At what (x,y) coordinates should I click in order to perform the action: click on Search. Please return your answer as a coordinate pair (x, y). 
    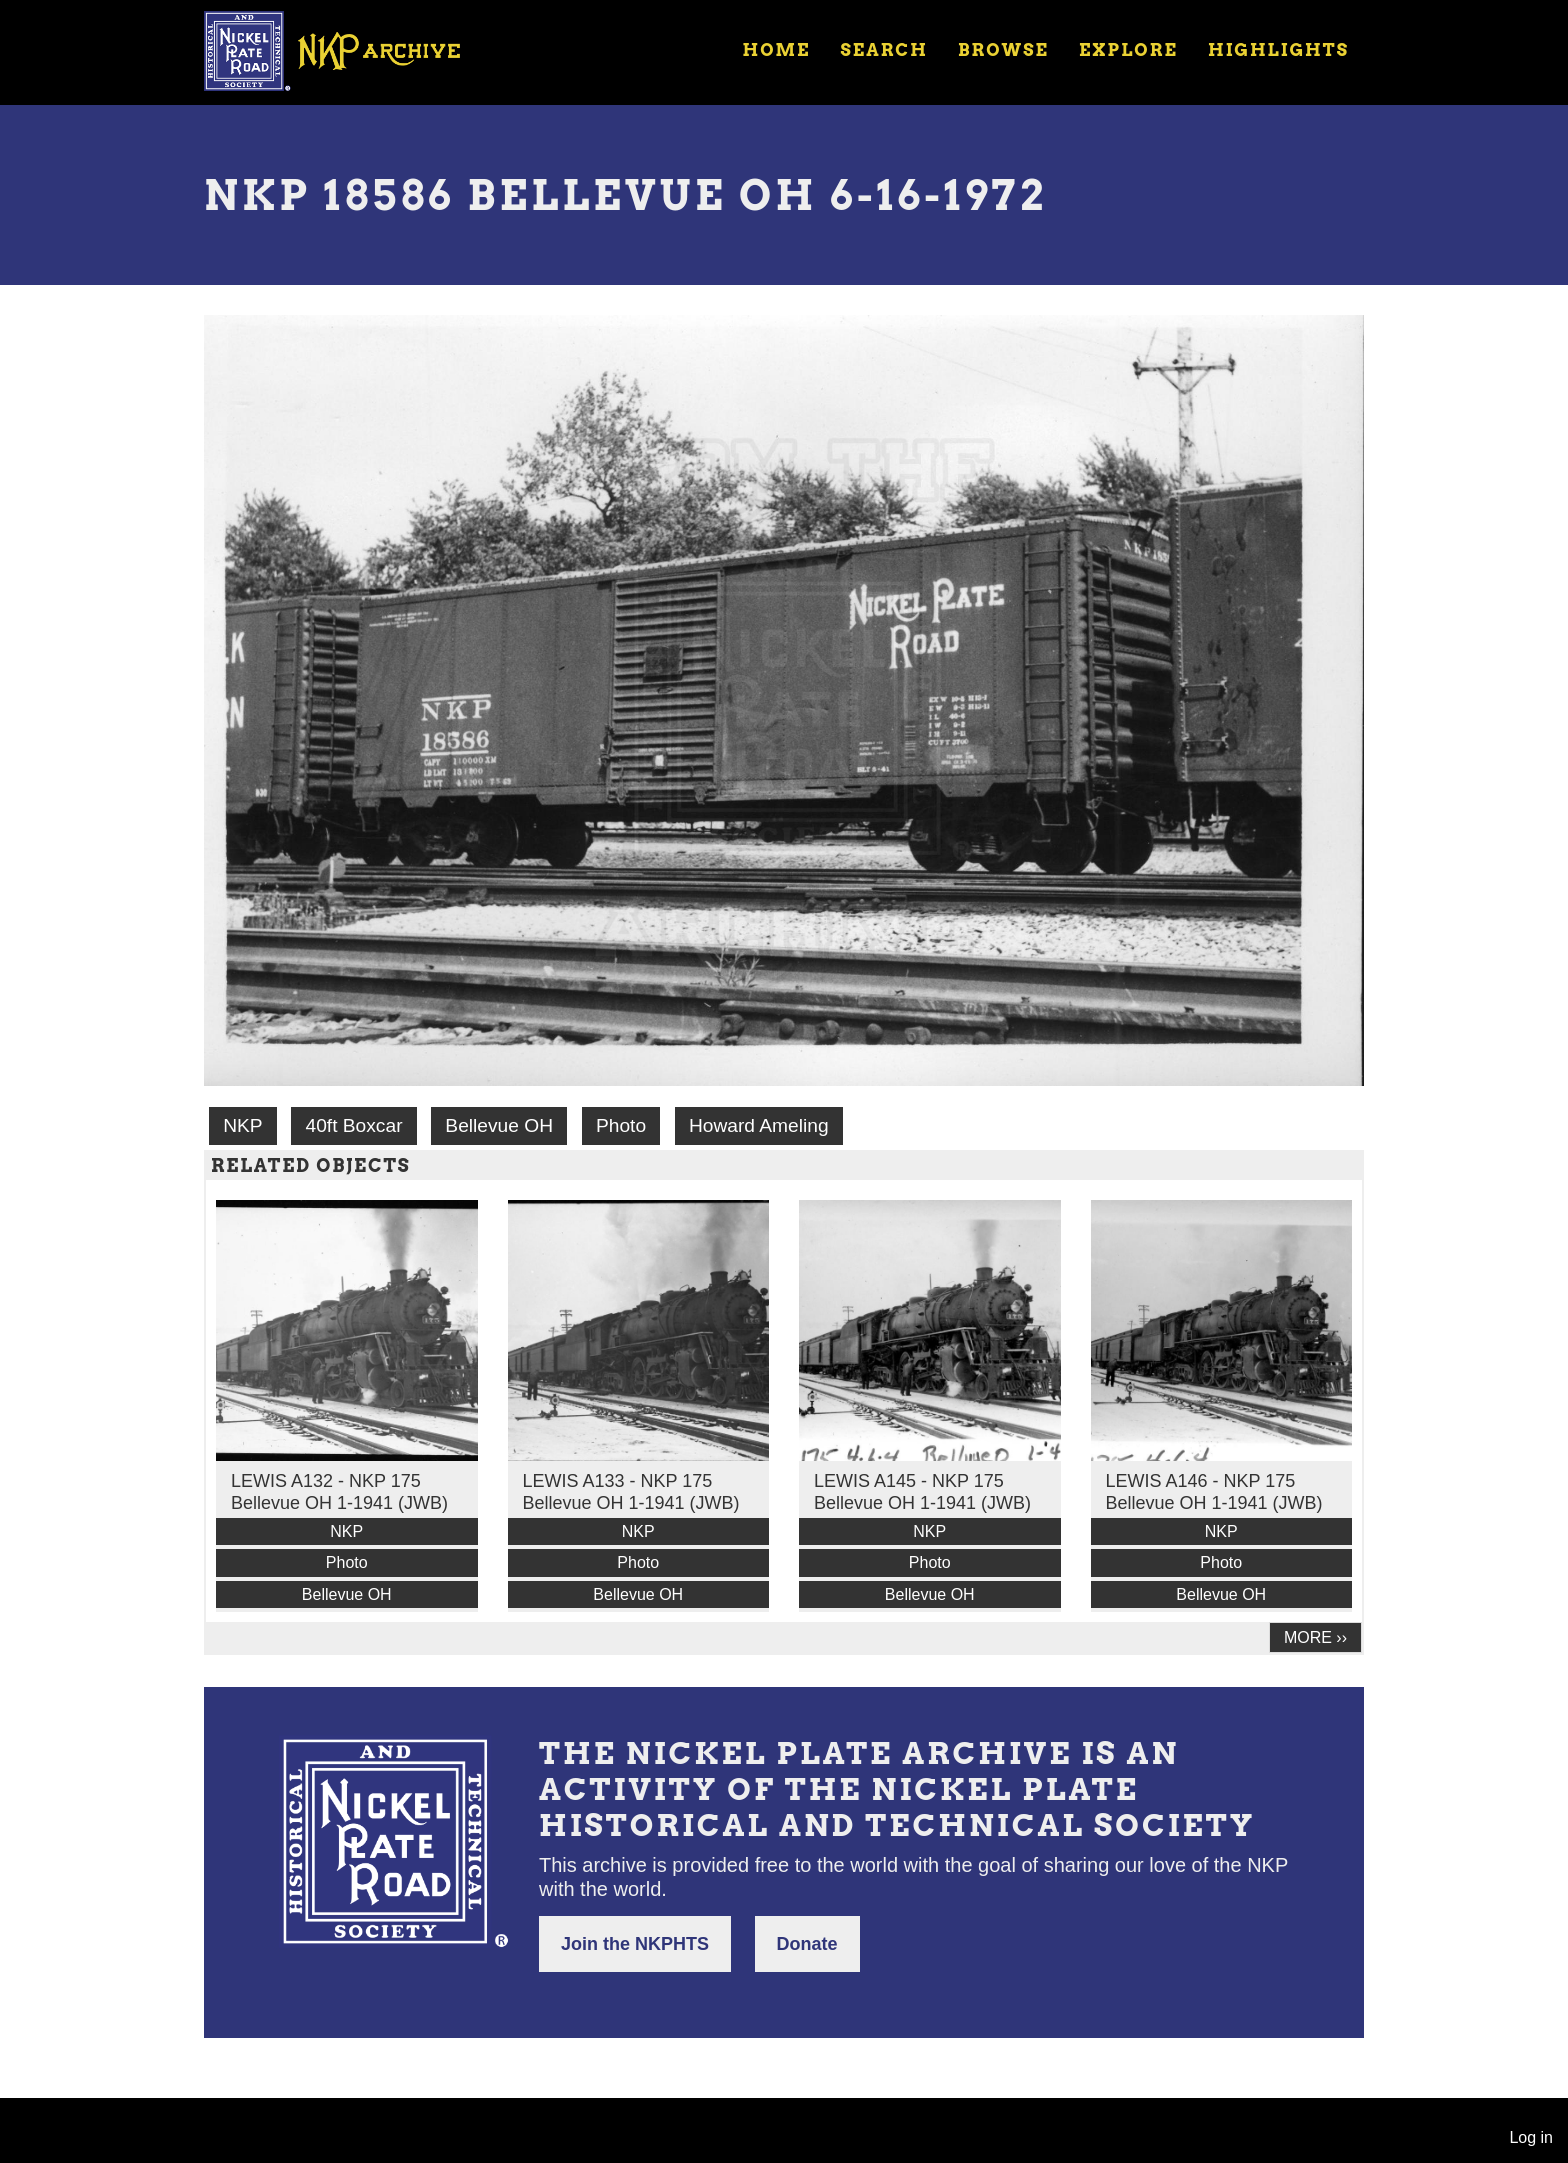
    Looking at the image, I should click on (884, 50).